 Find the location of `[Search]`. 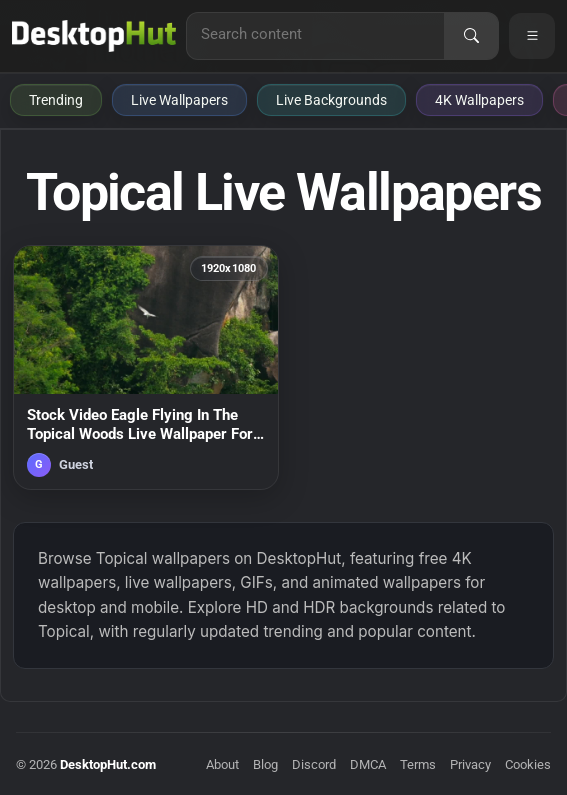

[Search] is located at coordinates (471, 36).